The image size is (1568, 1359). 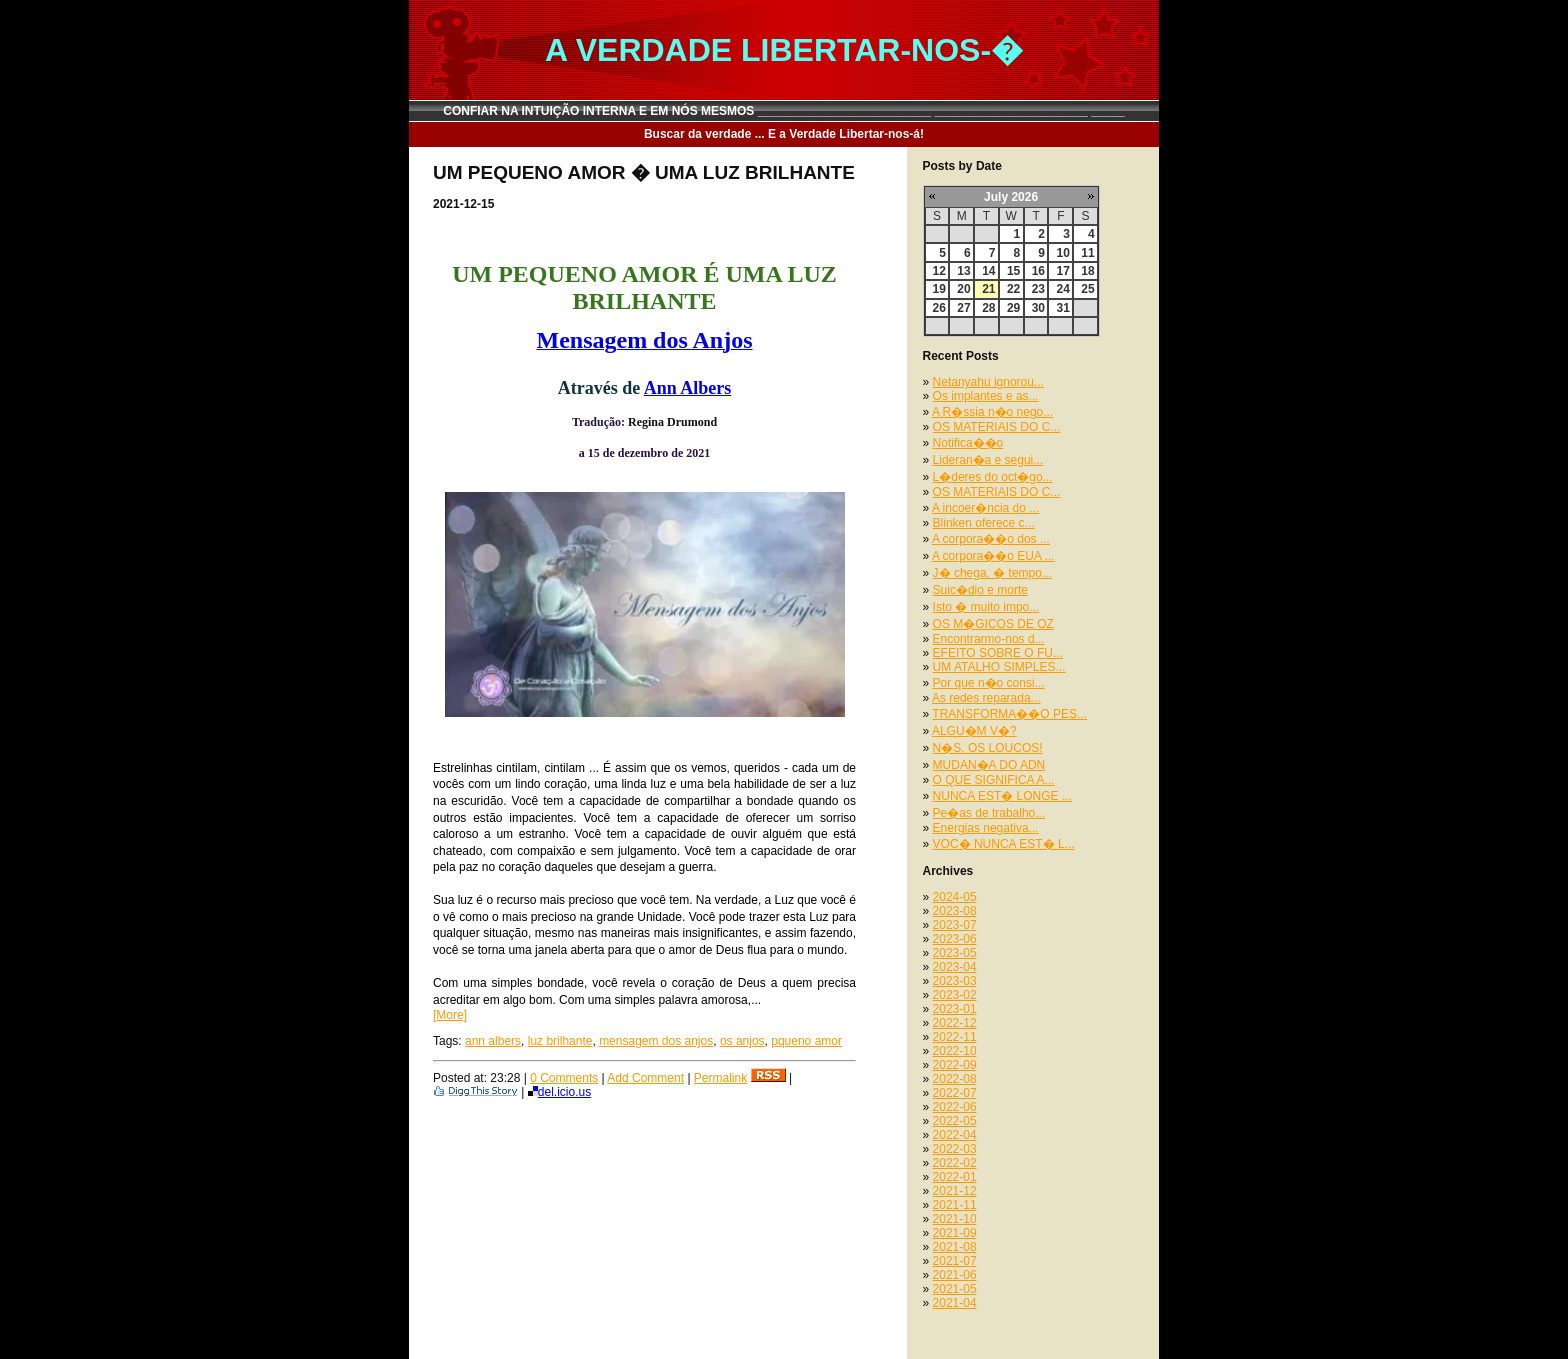 What do you see at coordinates (991, 539) in the screenshot?
I see `A corpora��o dos ...` at bounding box center [991, 539].